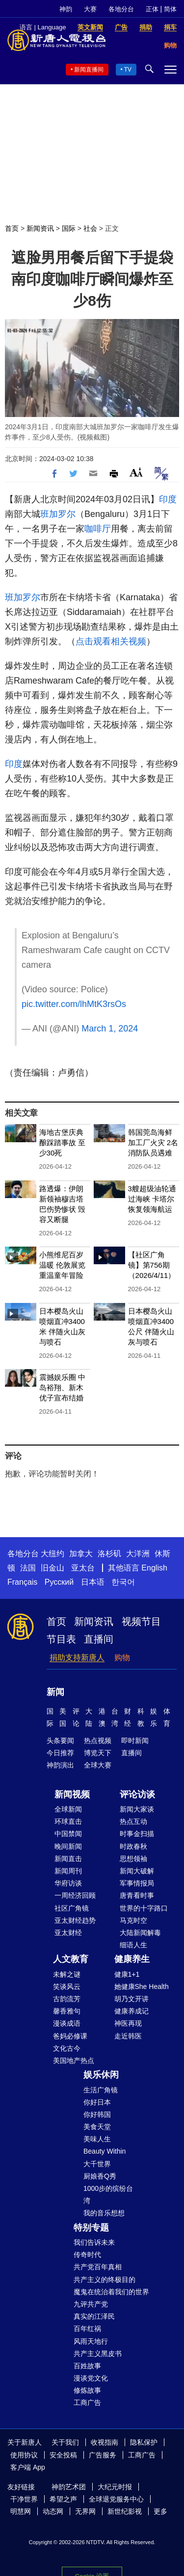  What do you see at coordinates (52, 1553) in the screenshot?
I see `大纽约` at bounding box center [52, 1553].